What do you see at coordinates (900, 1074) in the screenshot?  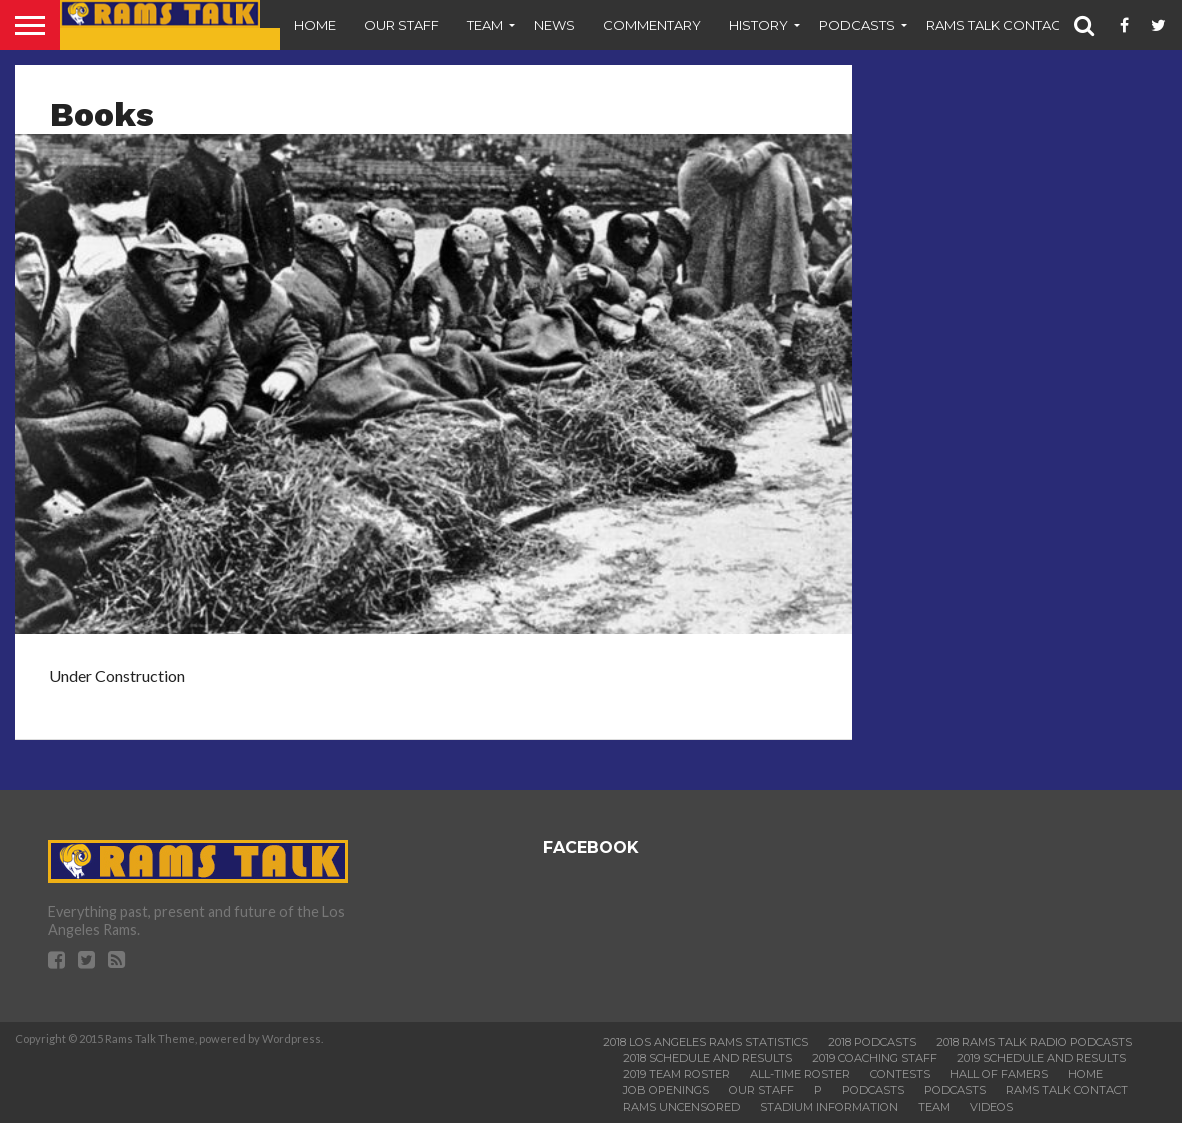 I see `Contests` at bounding box center [900, 1074].